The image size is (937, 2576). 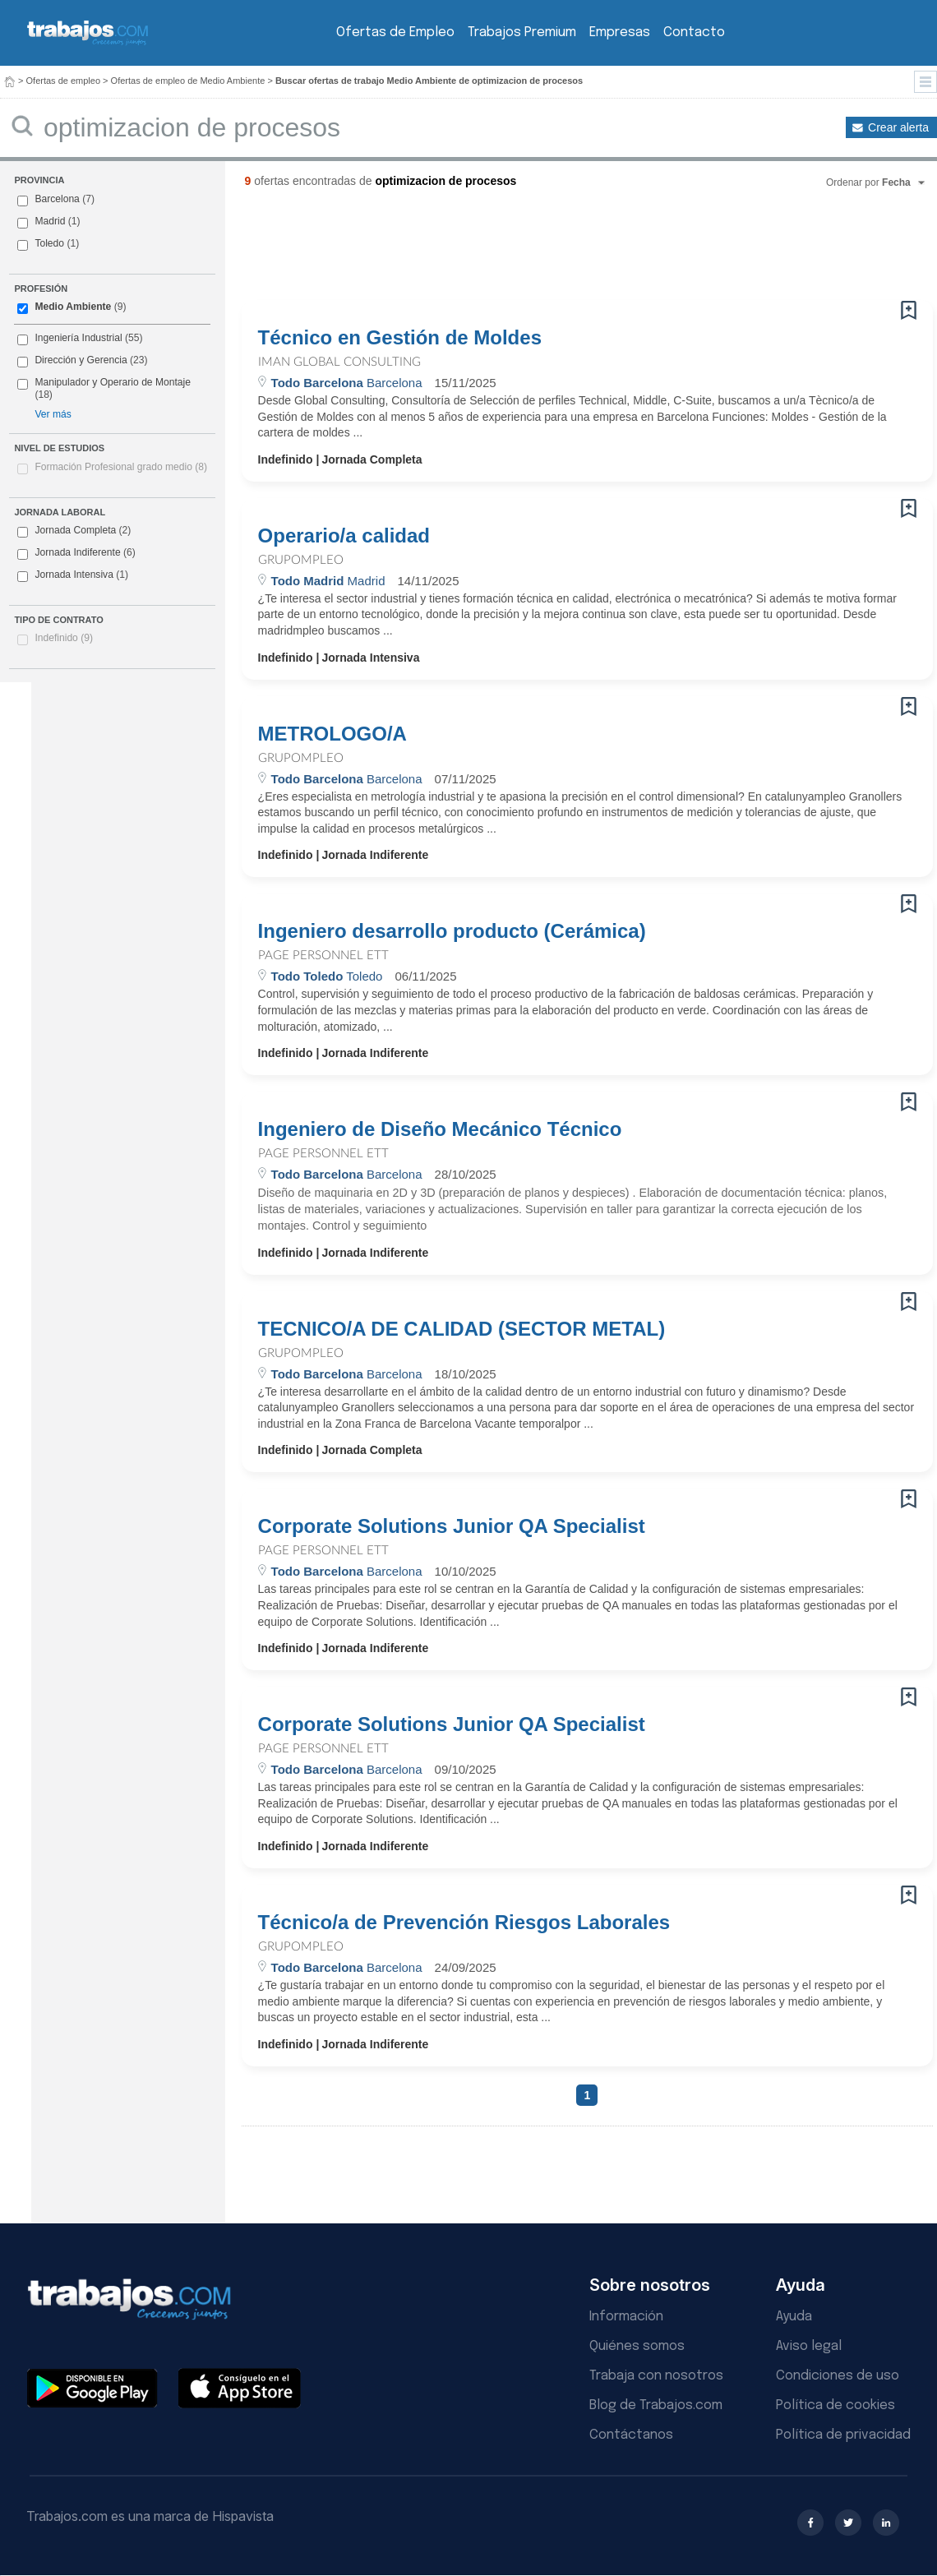 What do you see at coordinates (794, 2317) in the screenshot?
I see `Ayuda` at bounding box center [794, 2317].